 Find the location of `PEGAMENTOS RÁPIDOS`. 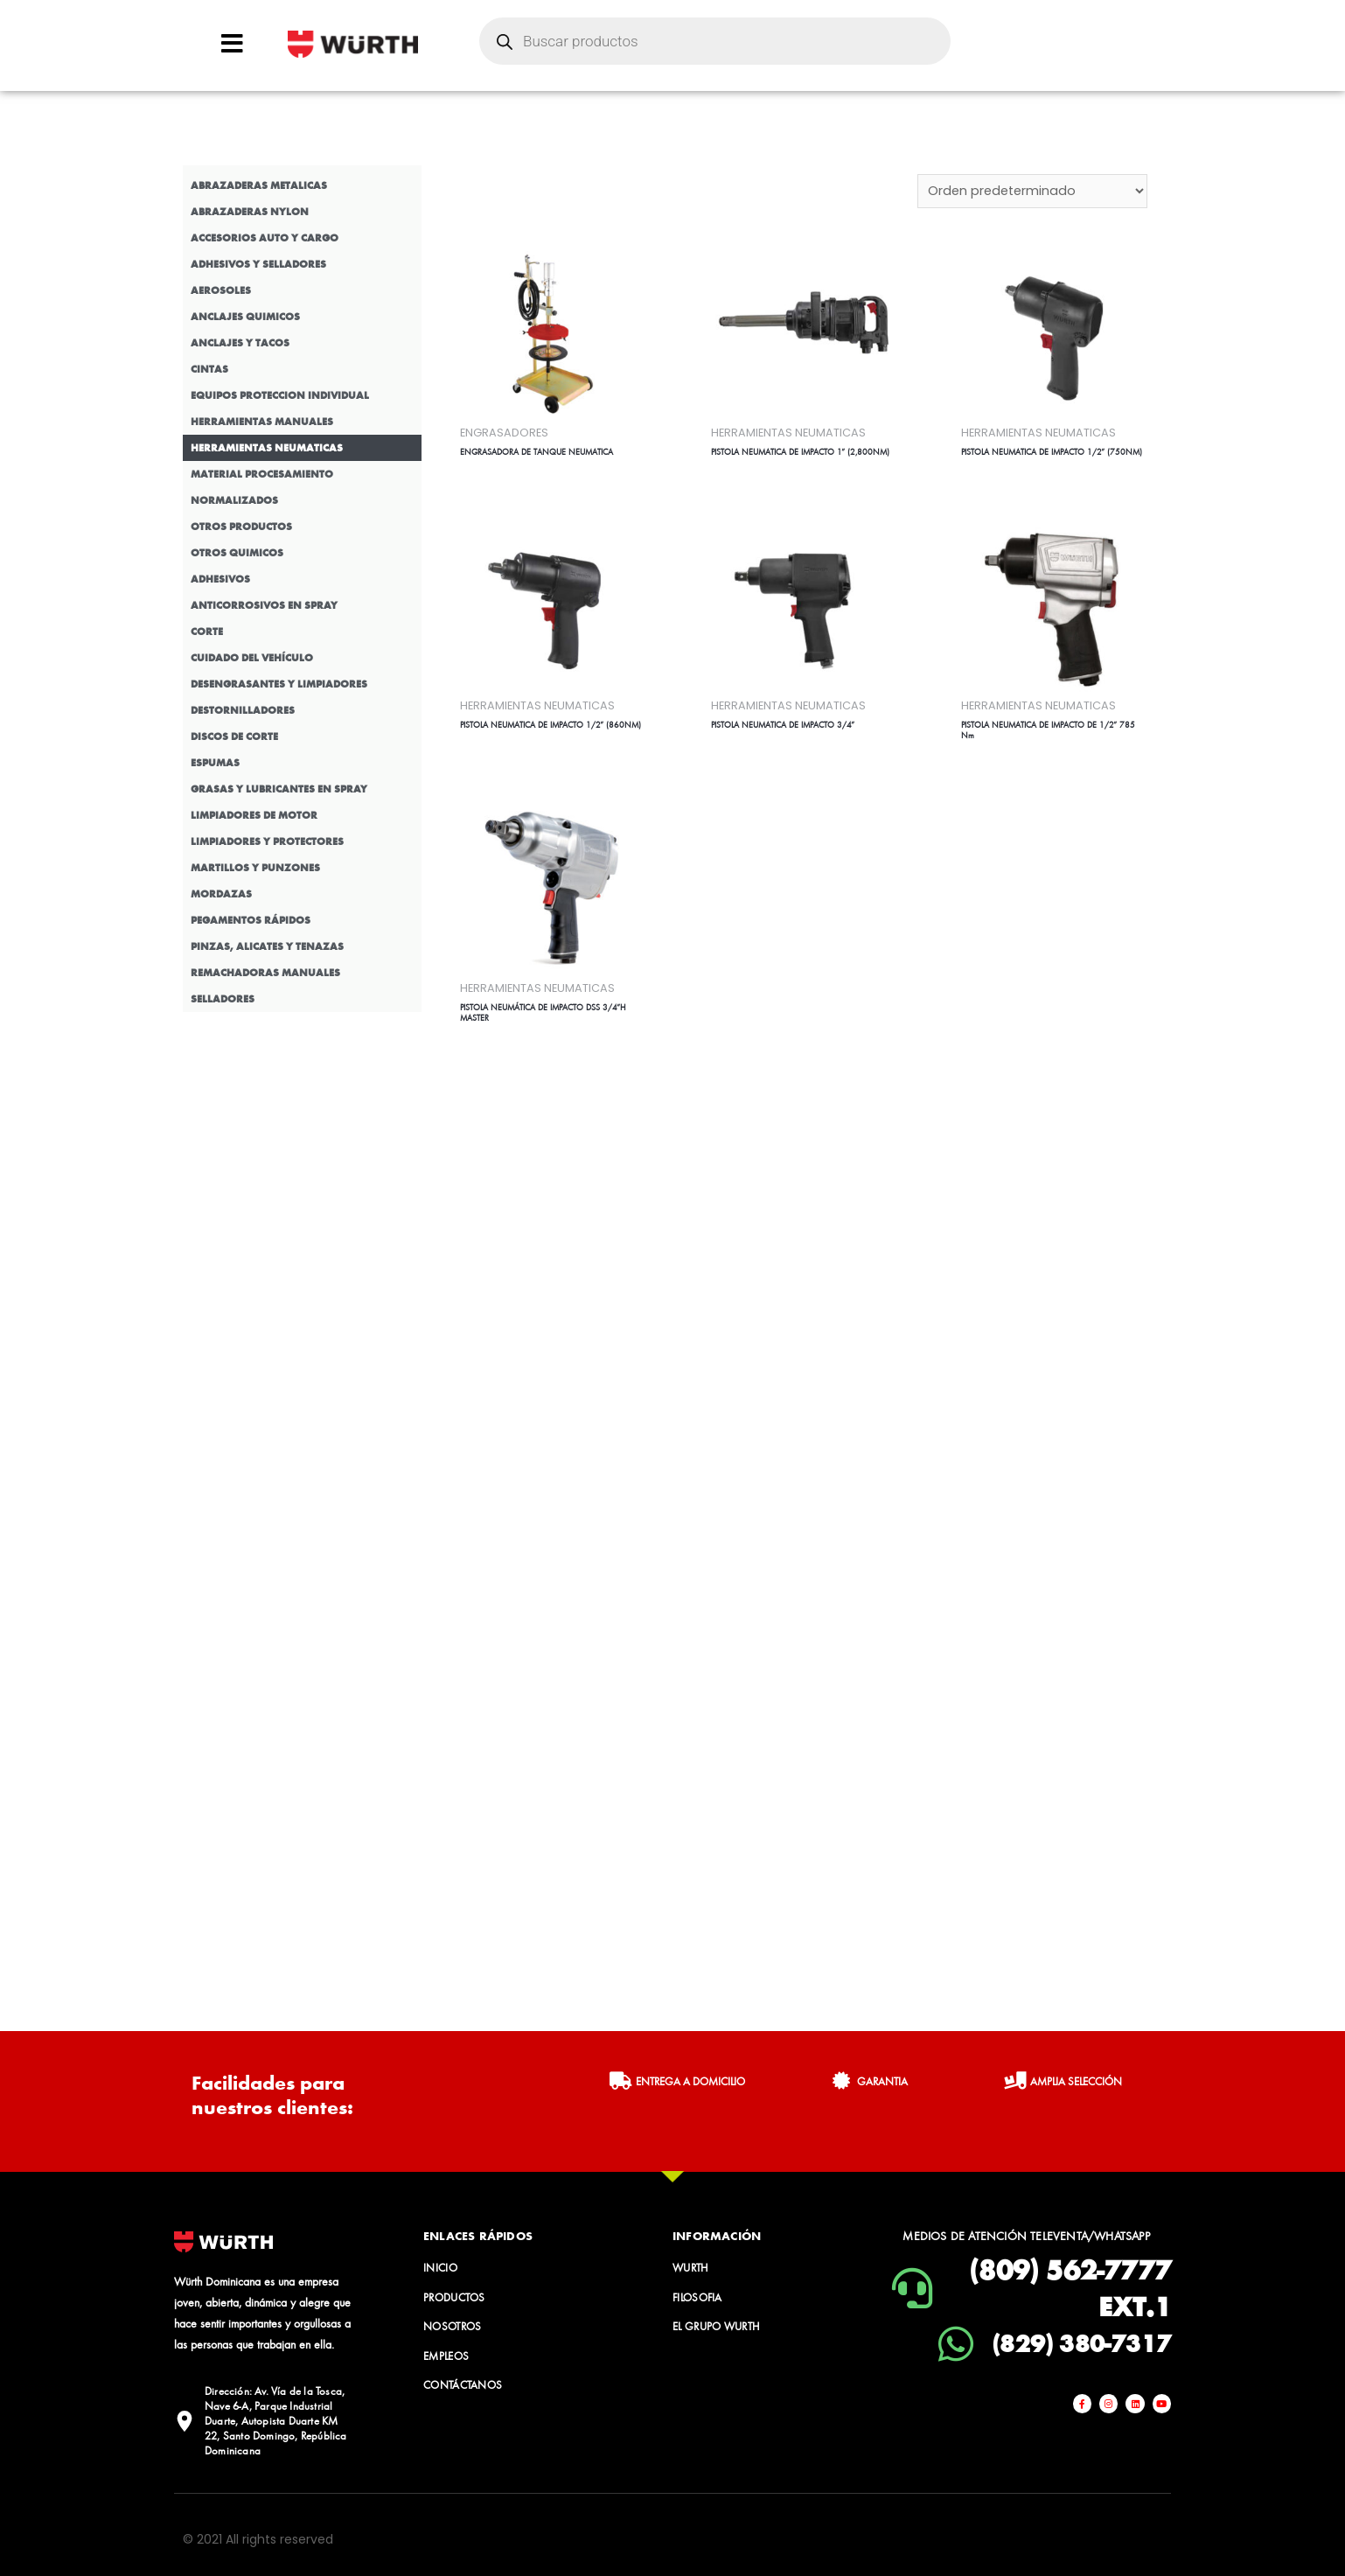

PEGAMENTOS RÁPIDOS is located at coordinates (250, 920).